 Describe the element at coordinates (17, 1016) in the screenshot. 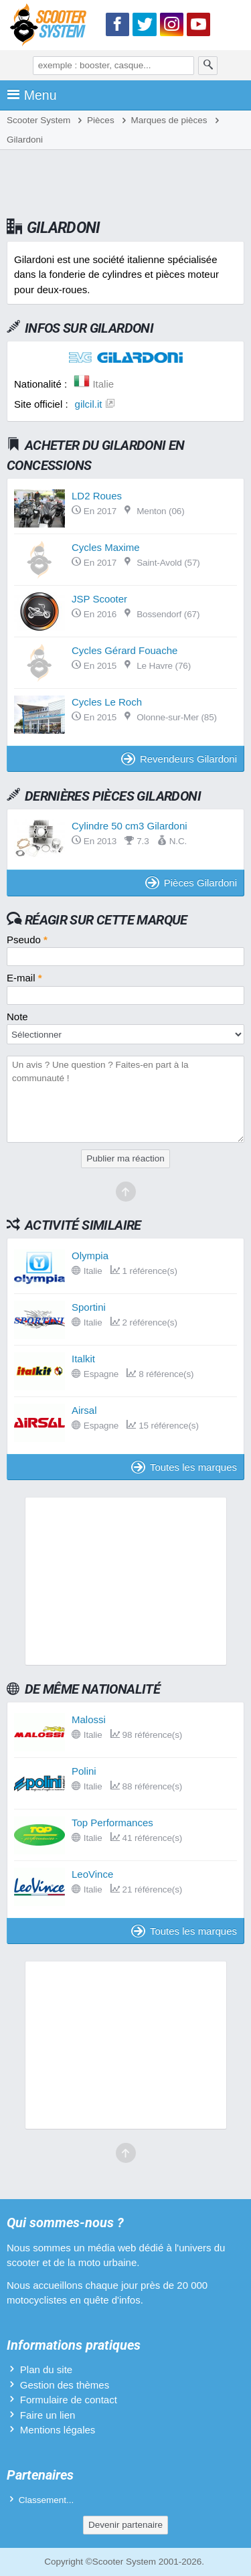

I see `Note` at that location.